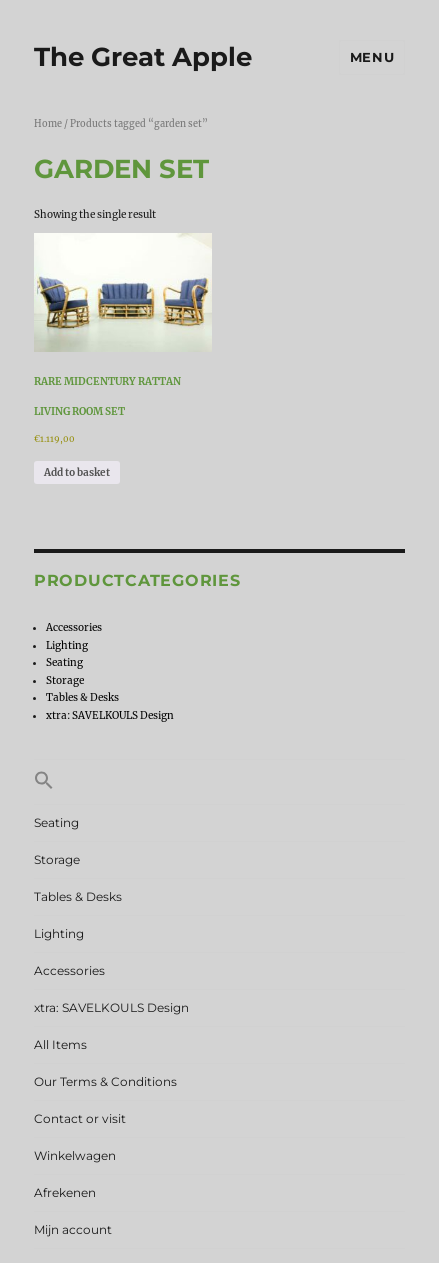 This screenshot has height=1263, width=439. What do you see at coordinates (67, 645) in the screenshot?
I see `Lighting` at bounding box center [67, 645].